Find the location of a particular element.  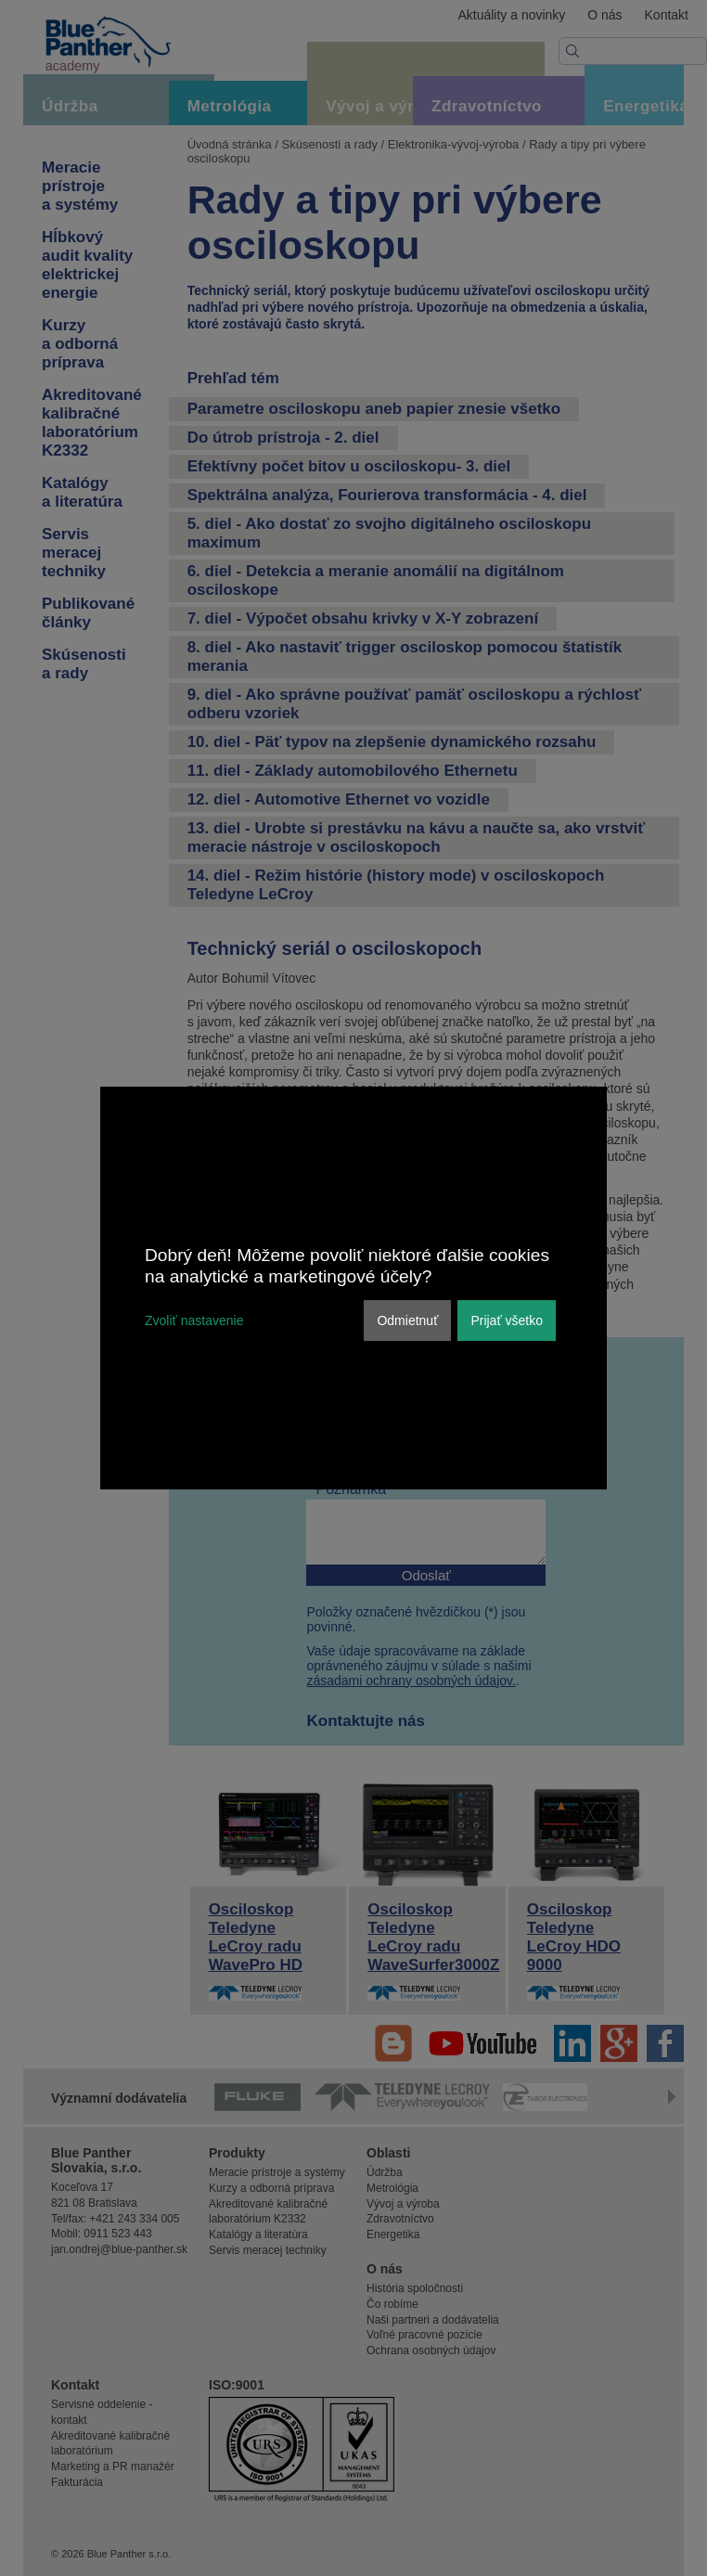

Odmietnuť is located at coordinates (407, 1320).